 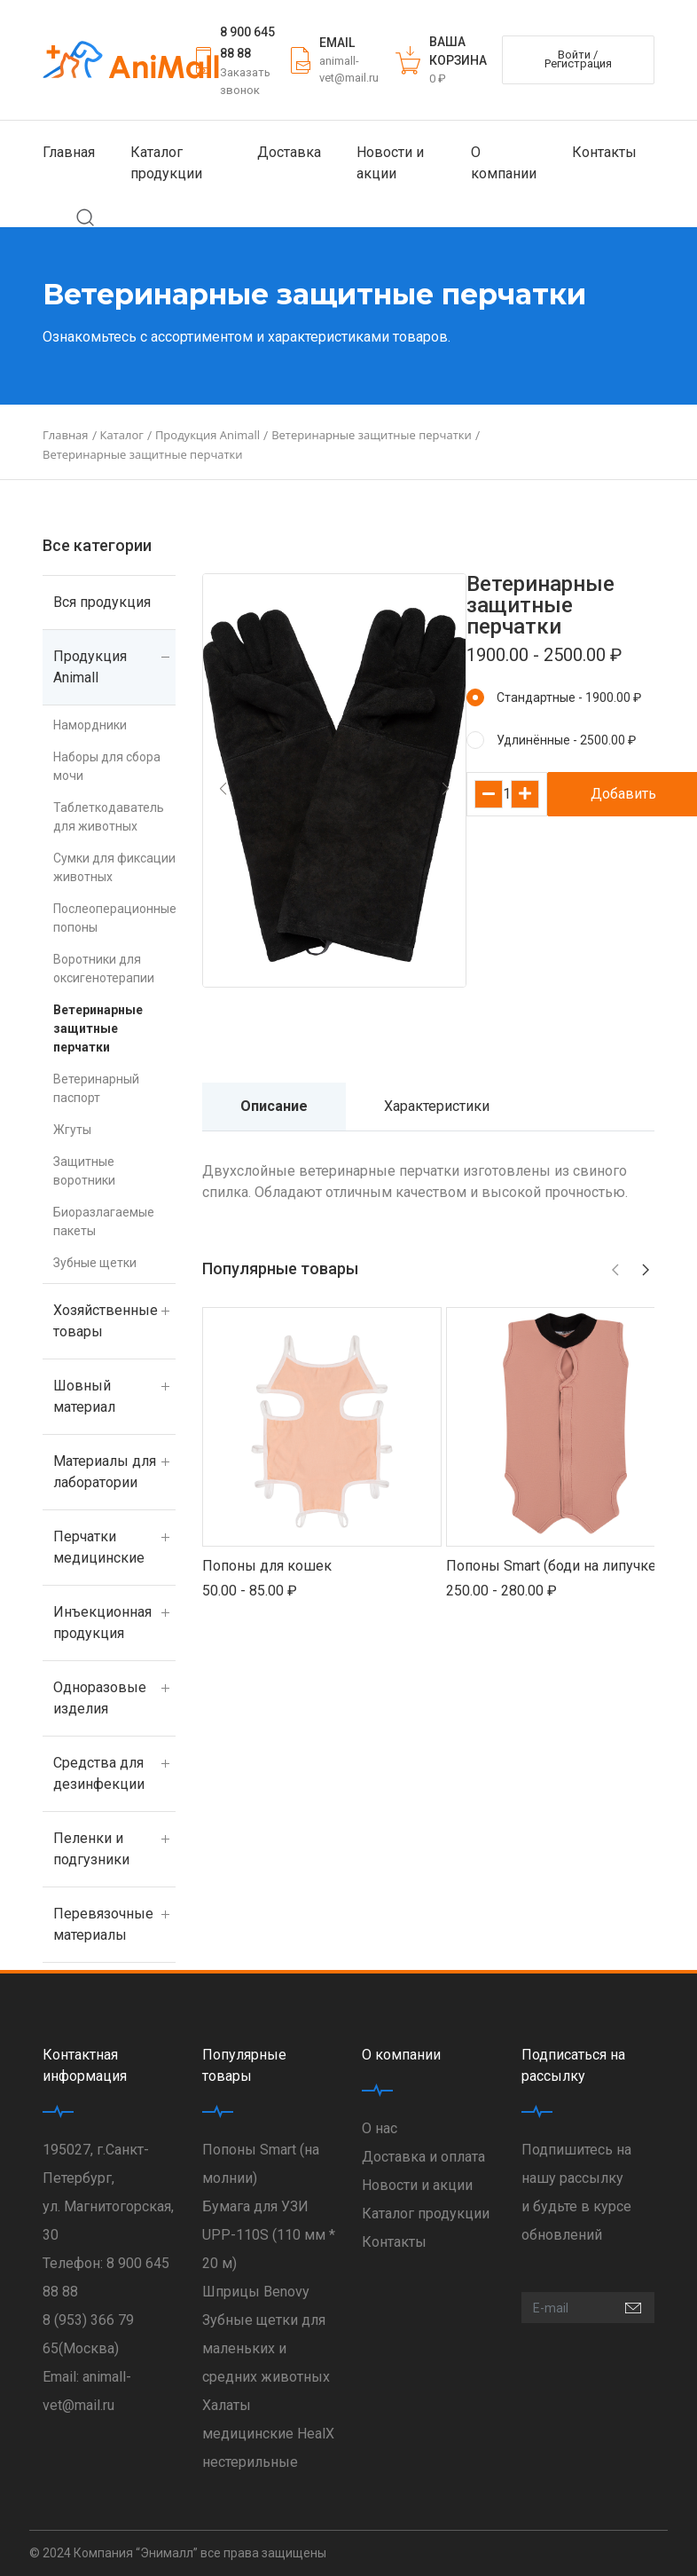 I want to click on Главная, so click(x=69, y=152).